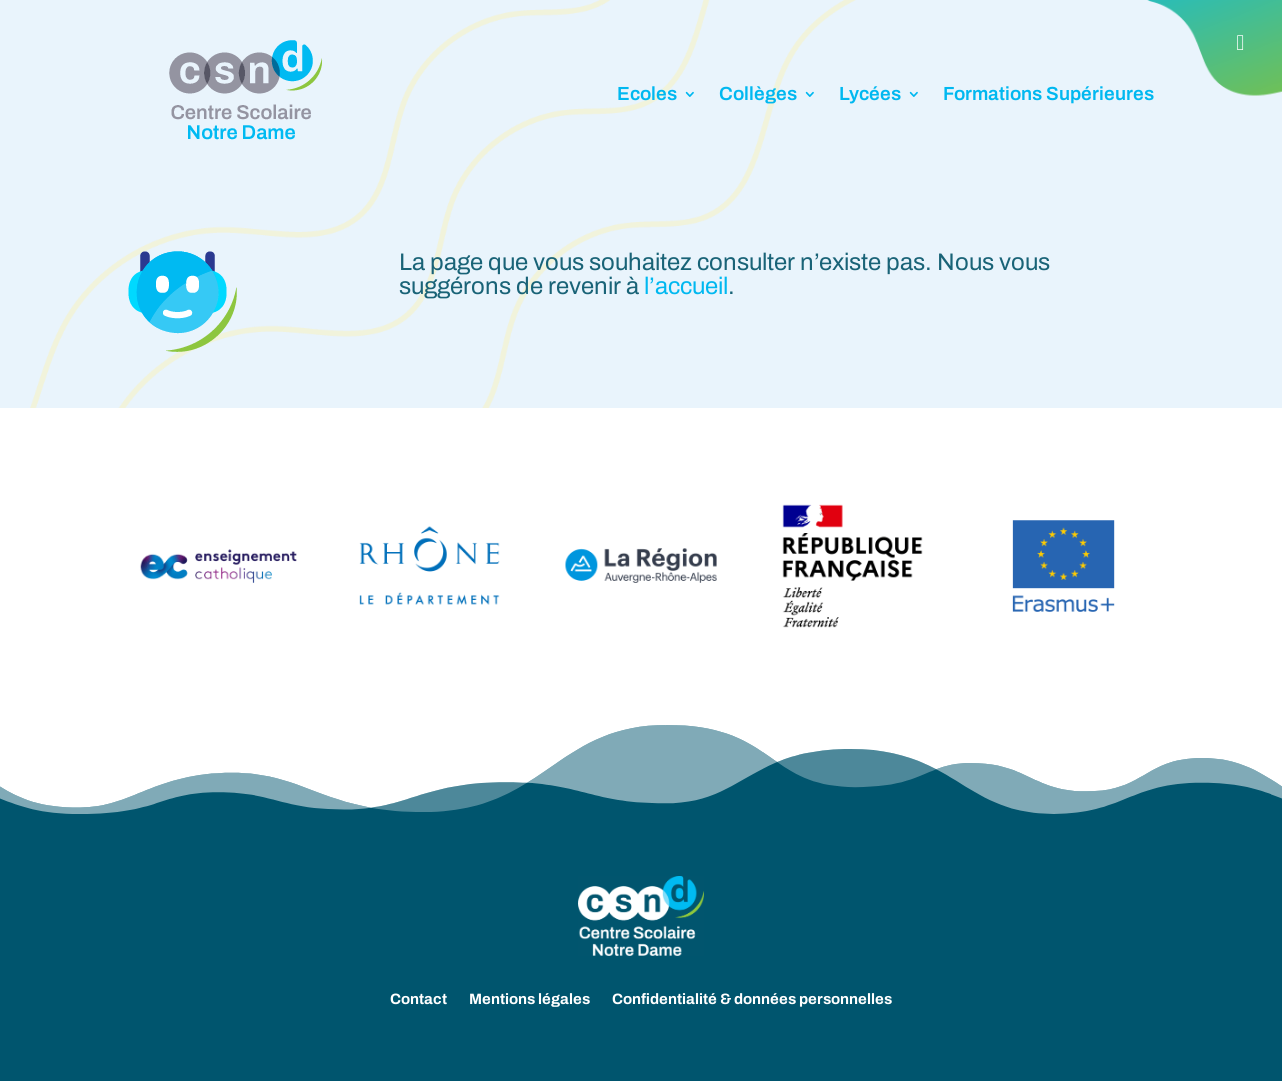  Describe the element at coordinates (647, 93) in the screenshot. I see `Ecoles` at that location.